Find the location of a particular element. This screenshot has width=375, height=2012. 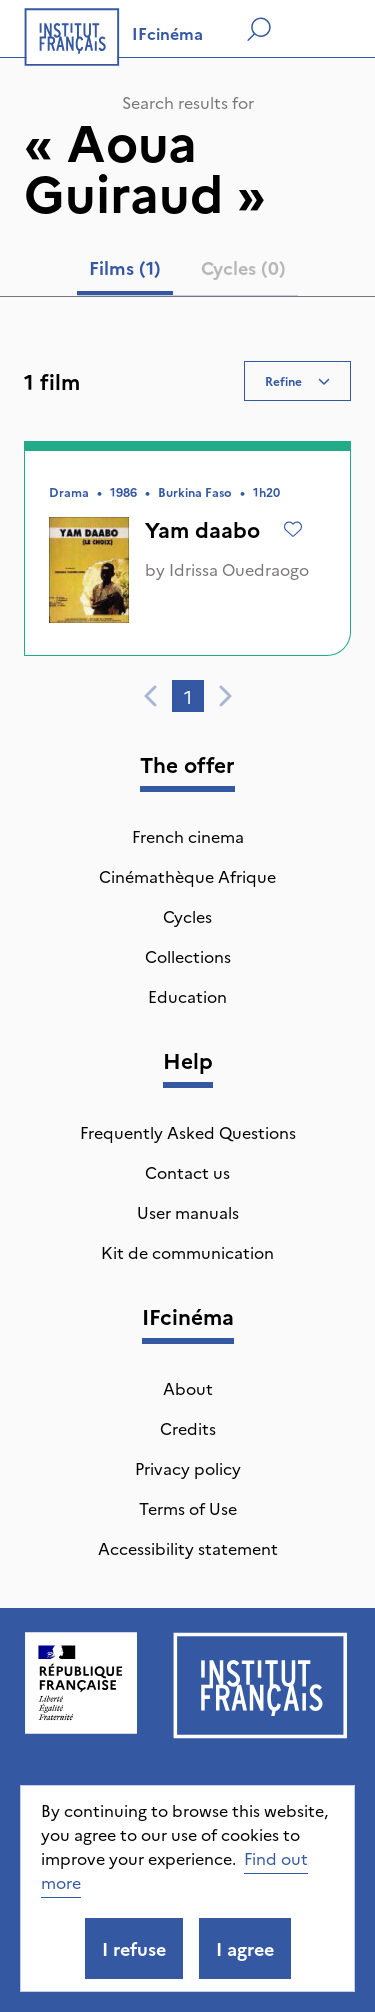

Accessibility statement is located at coordinates (188, 1548).